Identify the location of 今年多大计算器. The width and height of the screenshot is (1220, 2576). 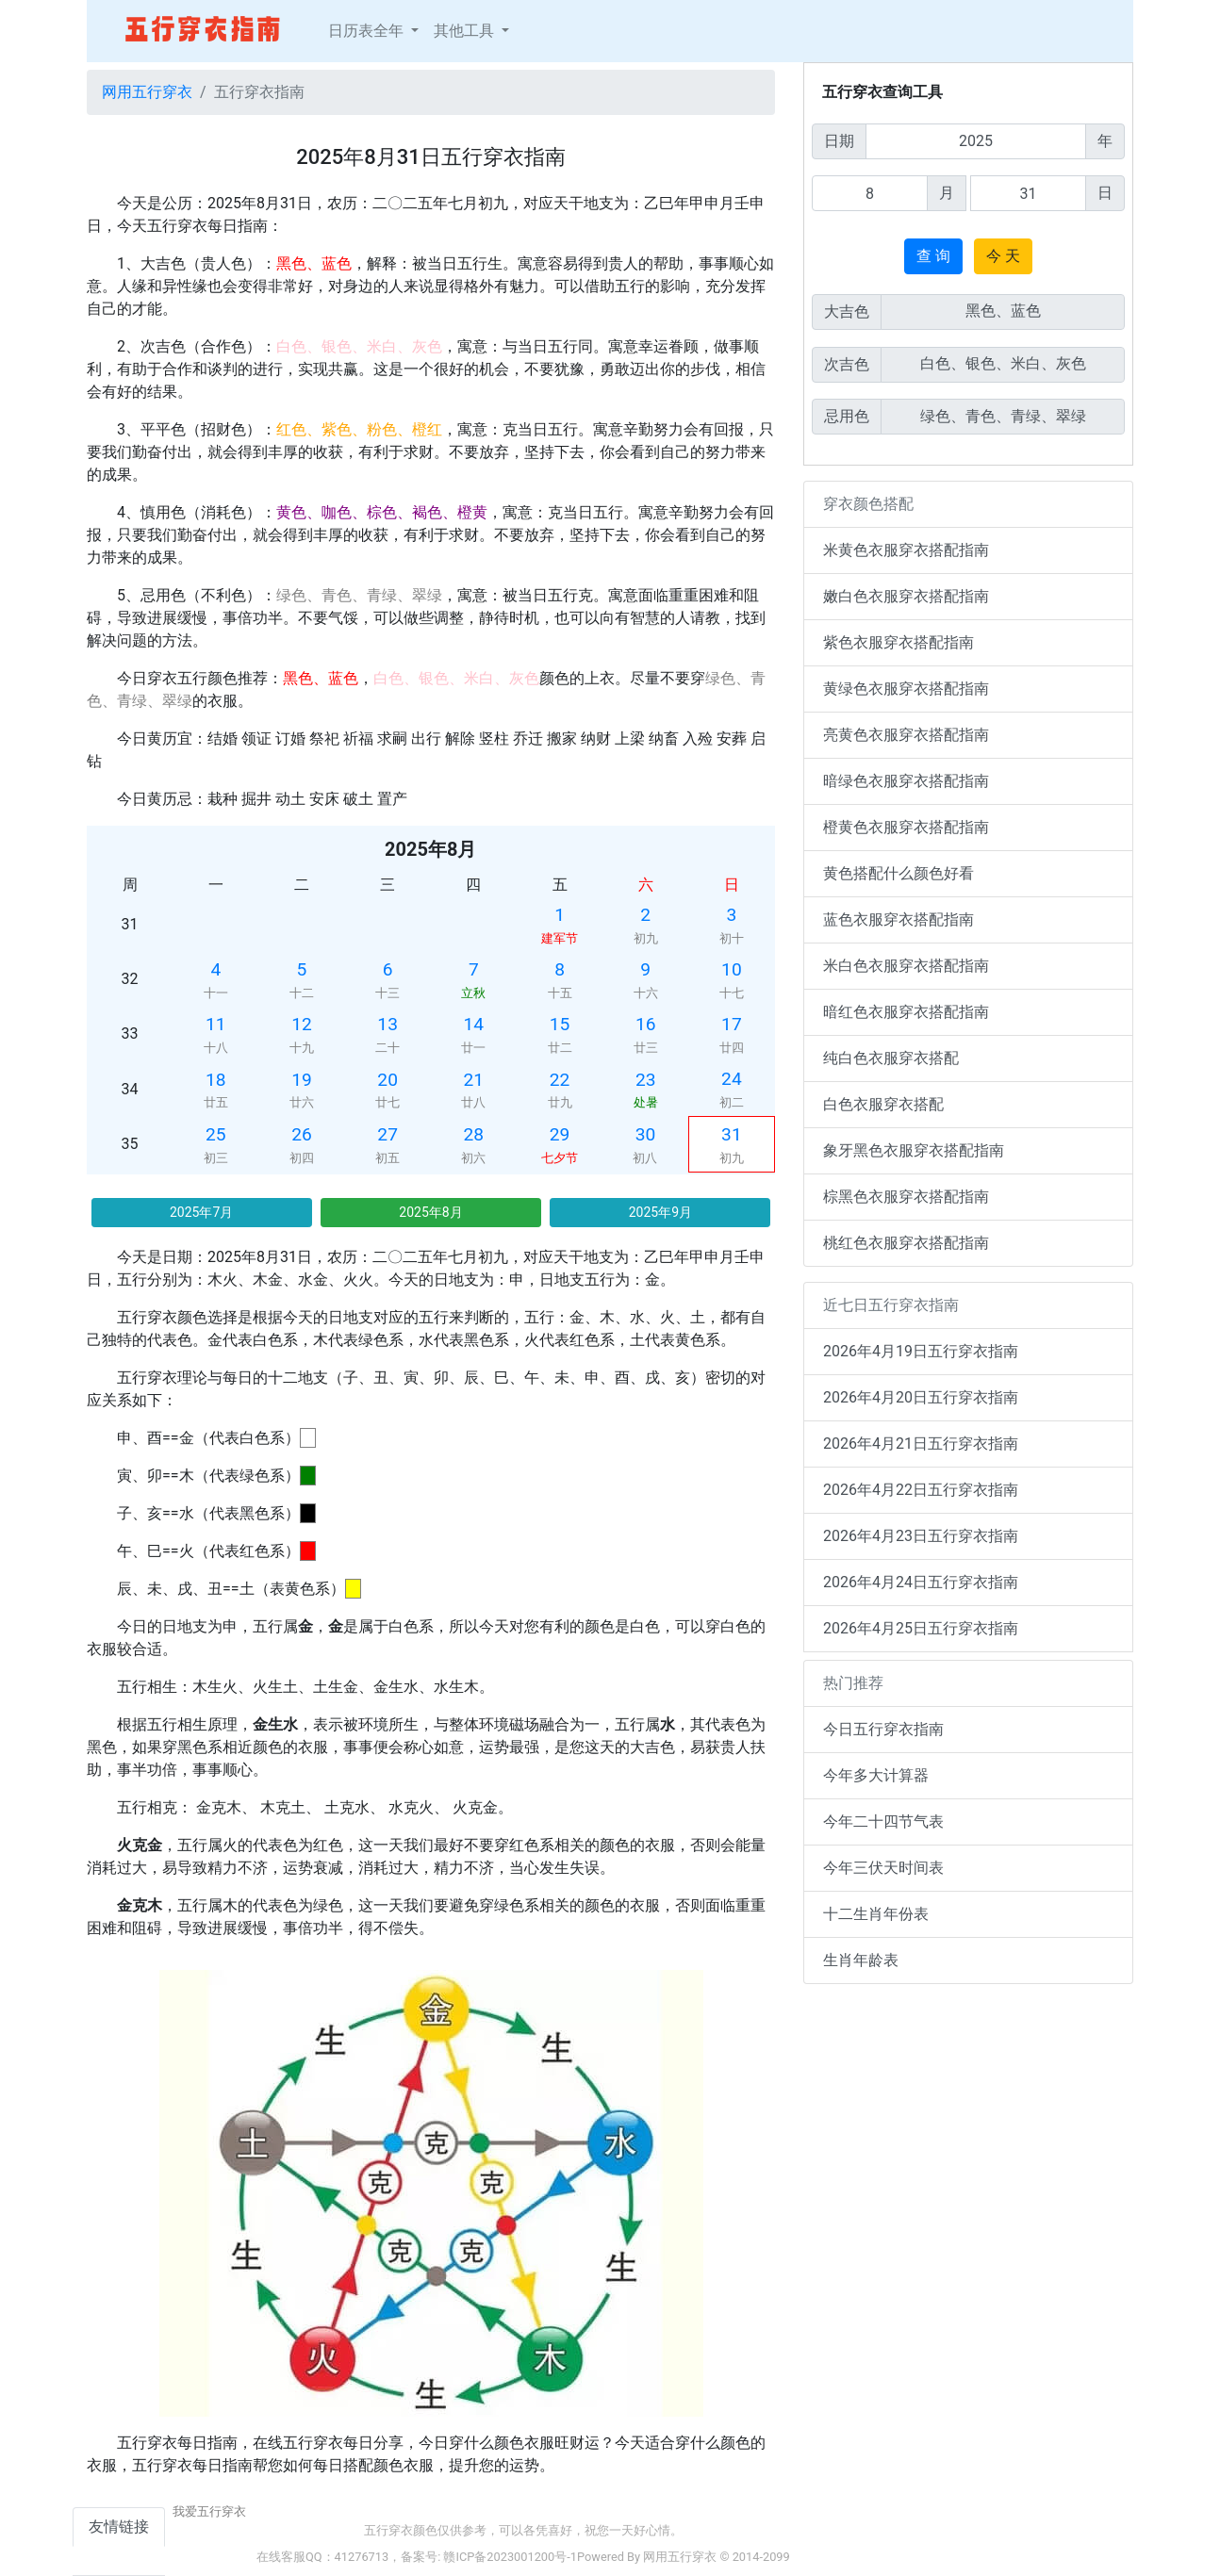
(876, 1775).